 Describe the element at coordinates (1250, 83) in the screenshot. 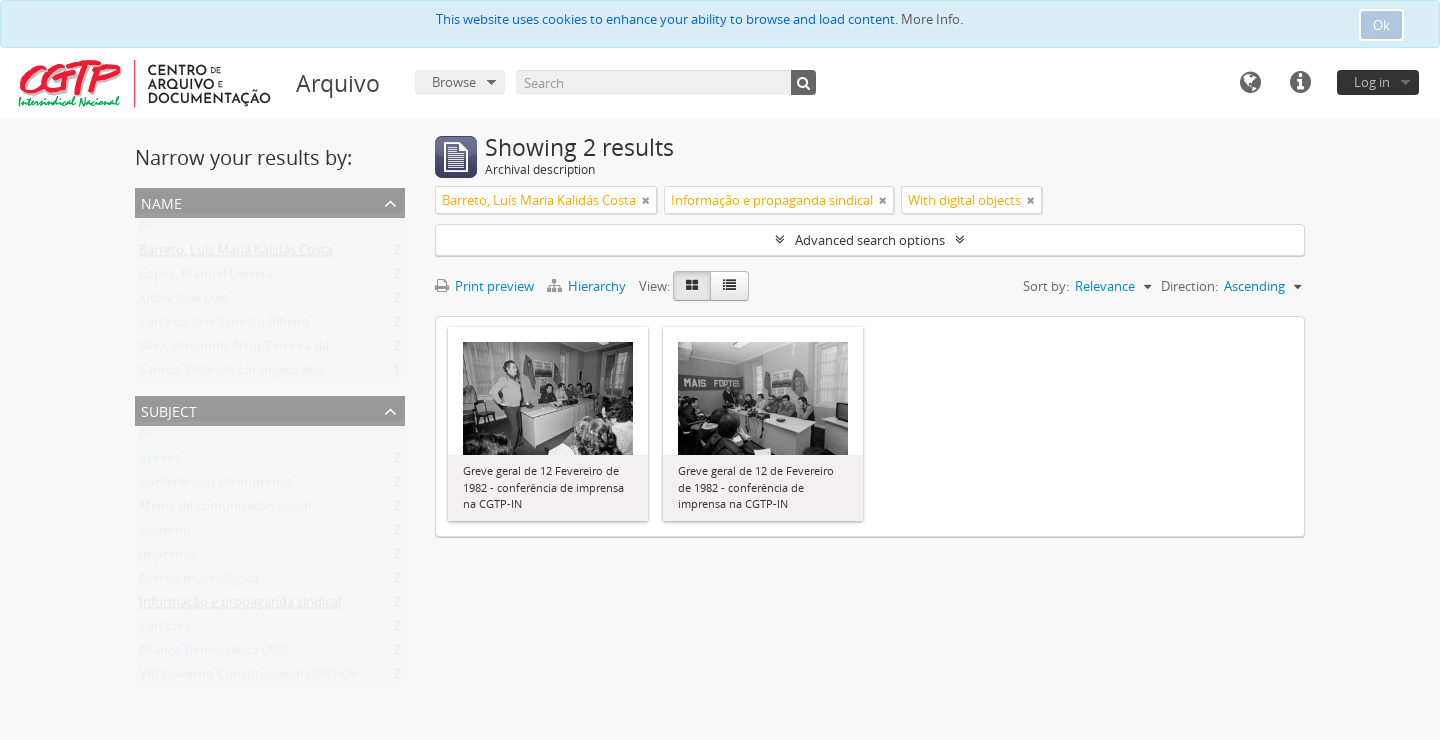

I see `Language` at that location.